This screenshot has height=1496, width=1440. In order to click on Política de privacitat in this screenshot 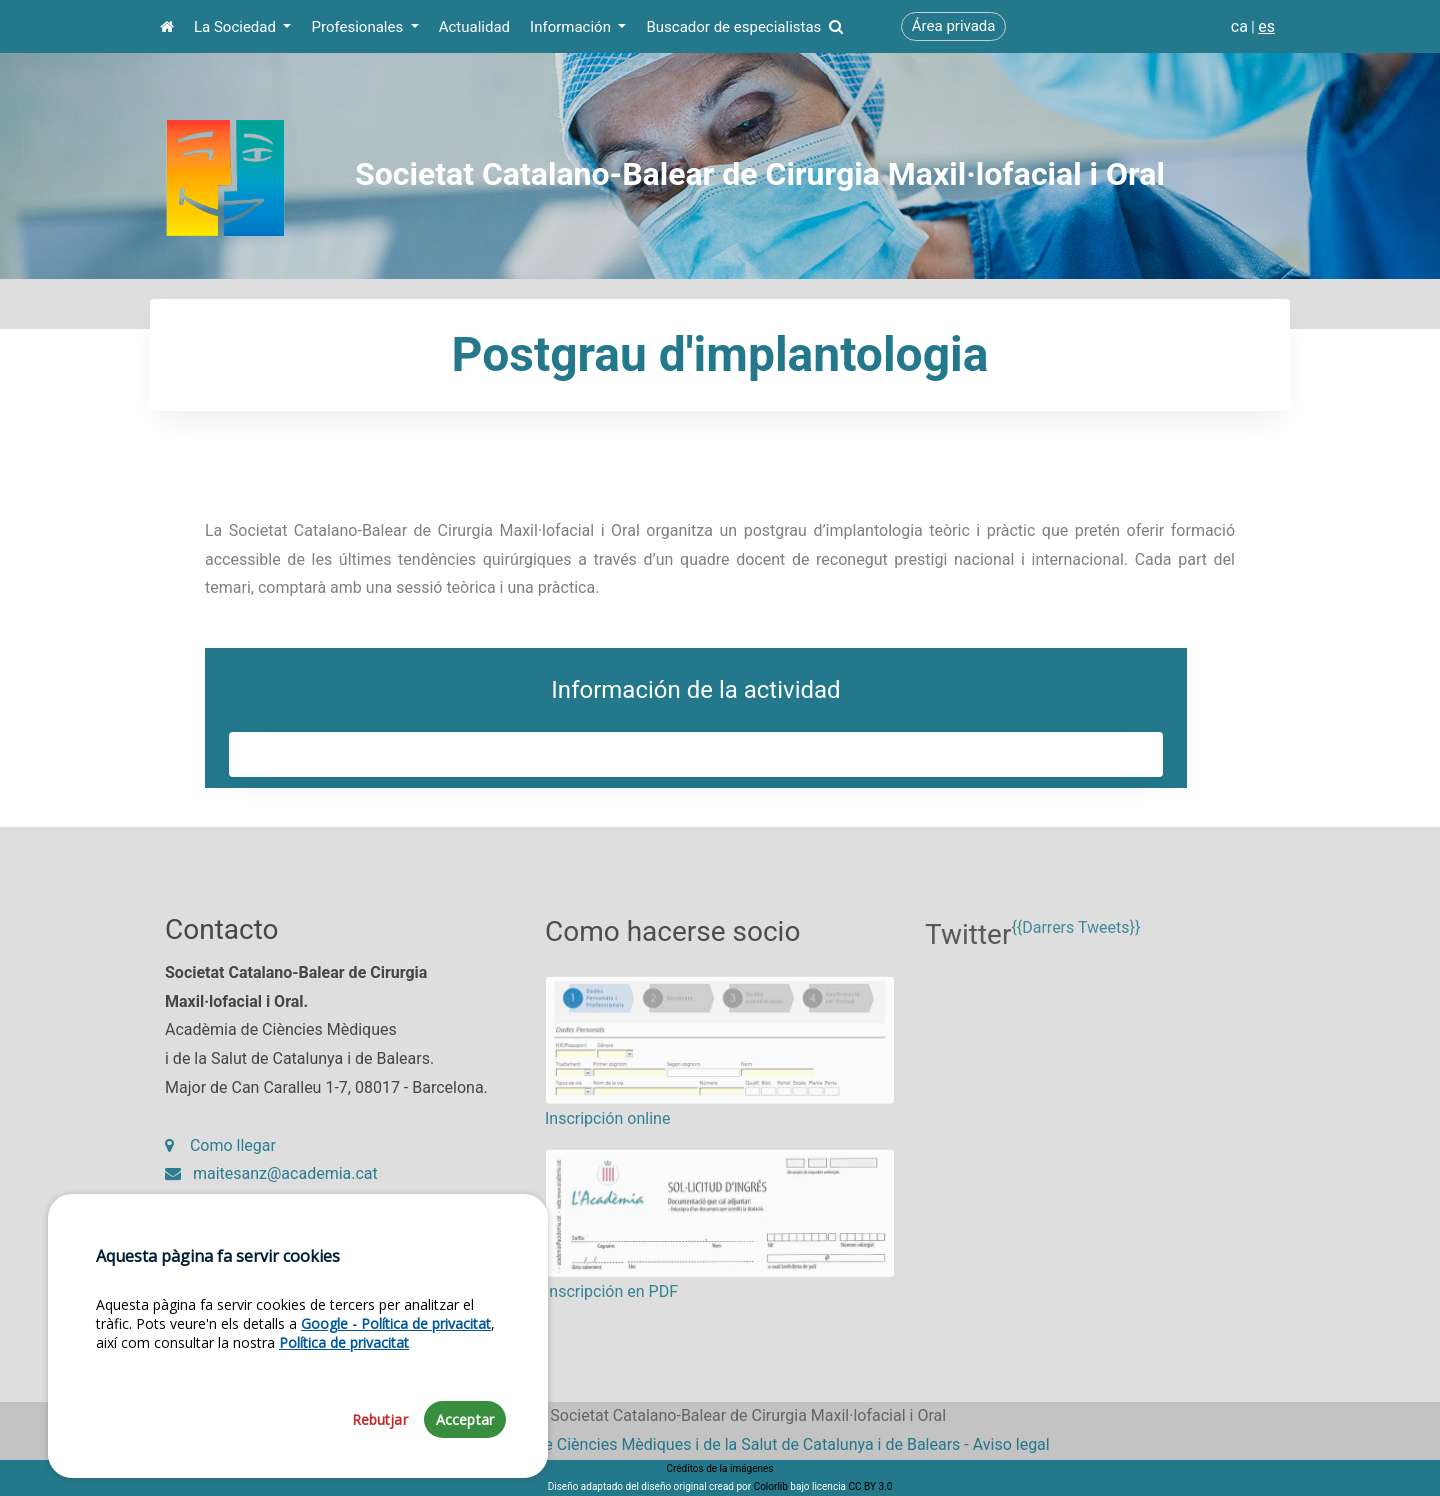, I will do `click(344, 1437)`.